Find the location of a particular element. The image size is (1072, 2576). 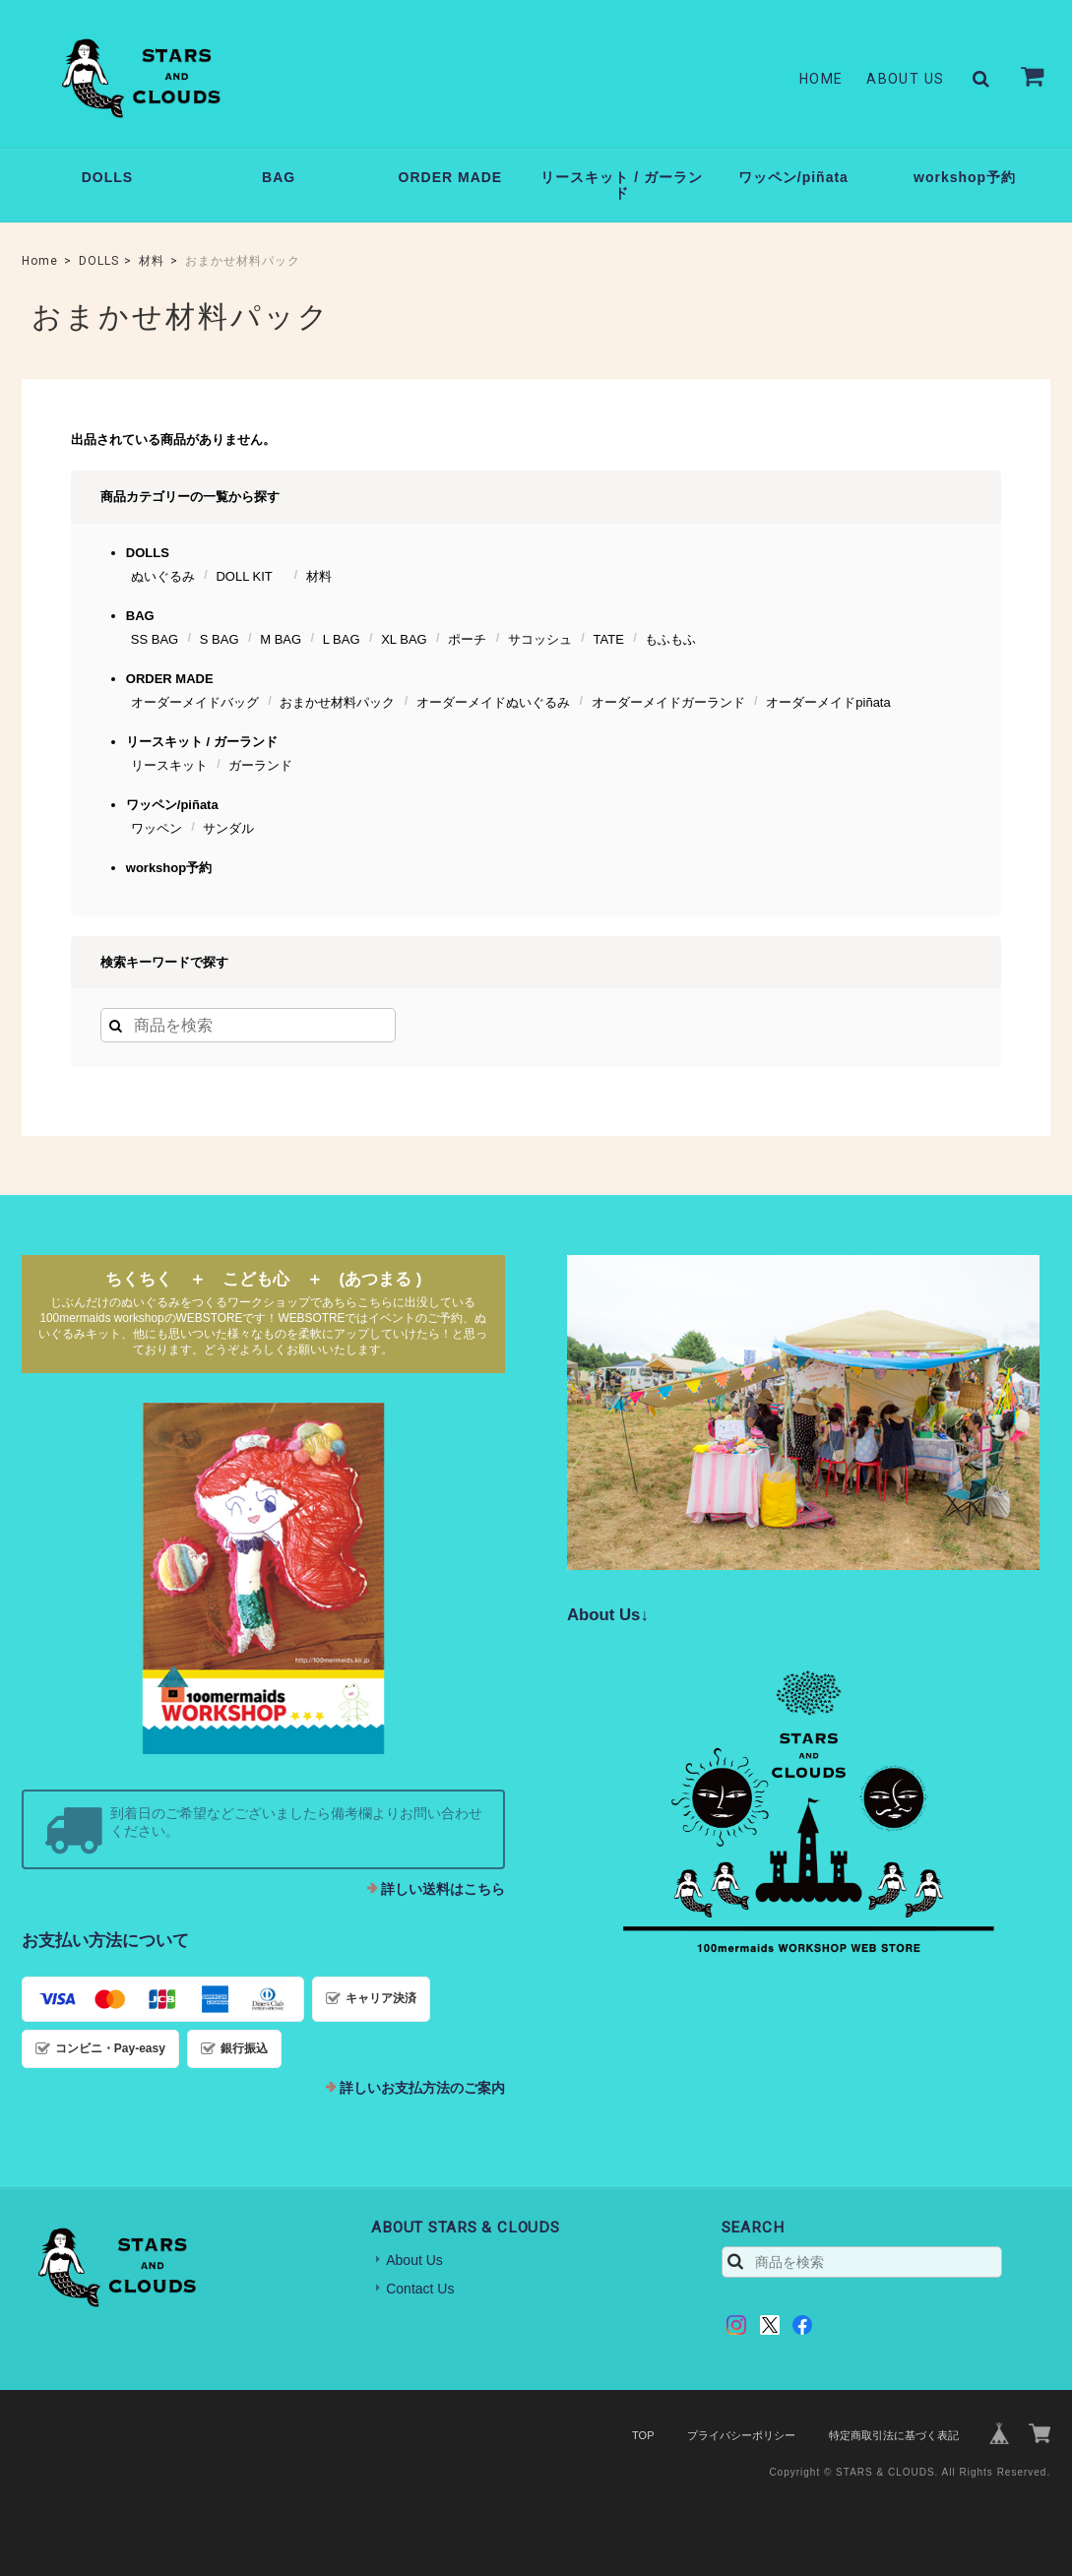

M BAG is located at coordinates (280, 639).